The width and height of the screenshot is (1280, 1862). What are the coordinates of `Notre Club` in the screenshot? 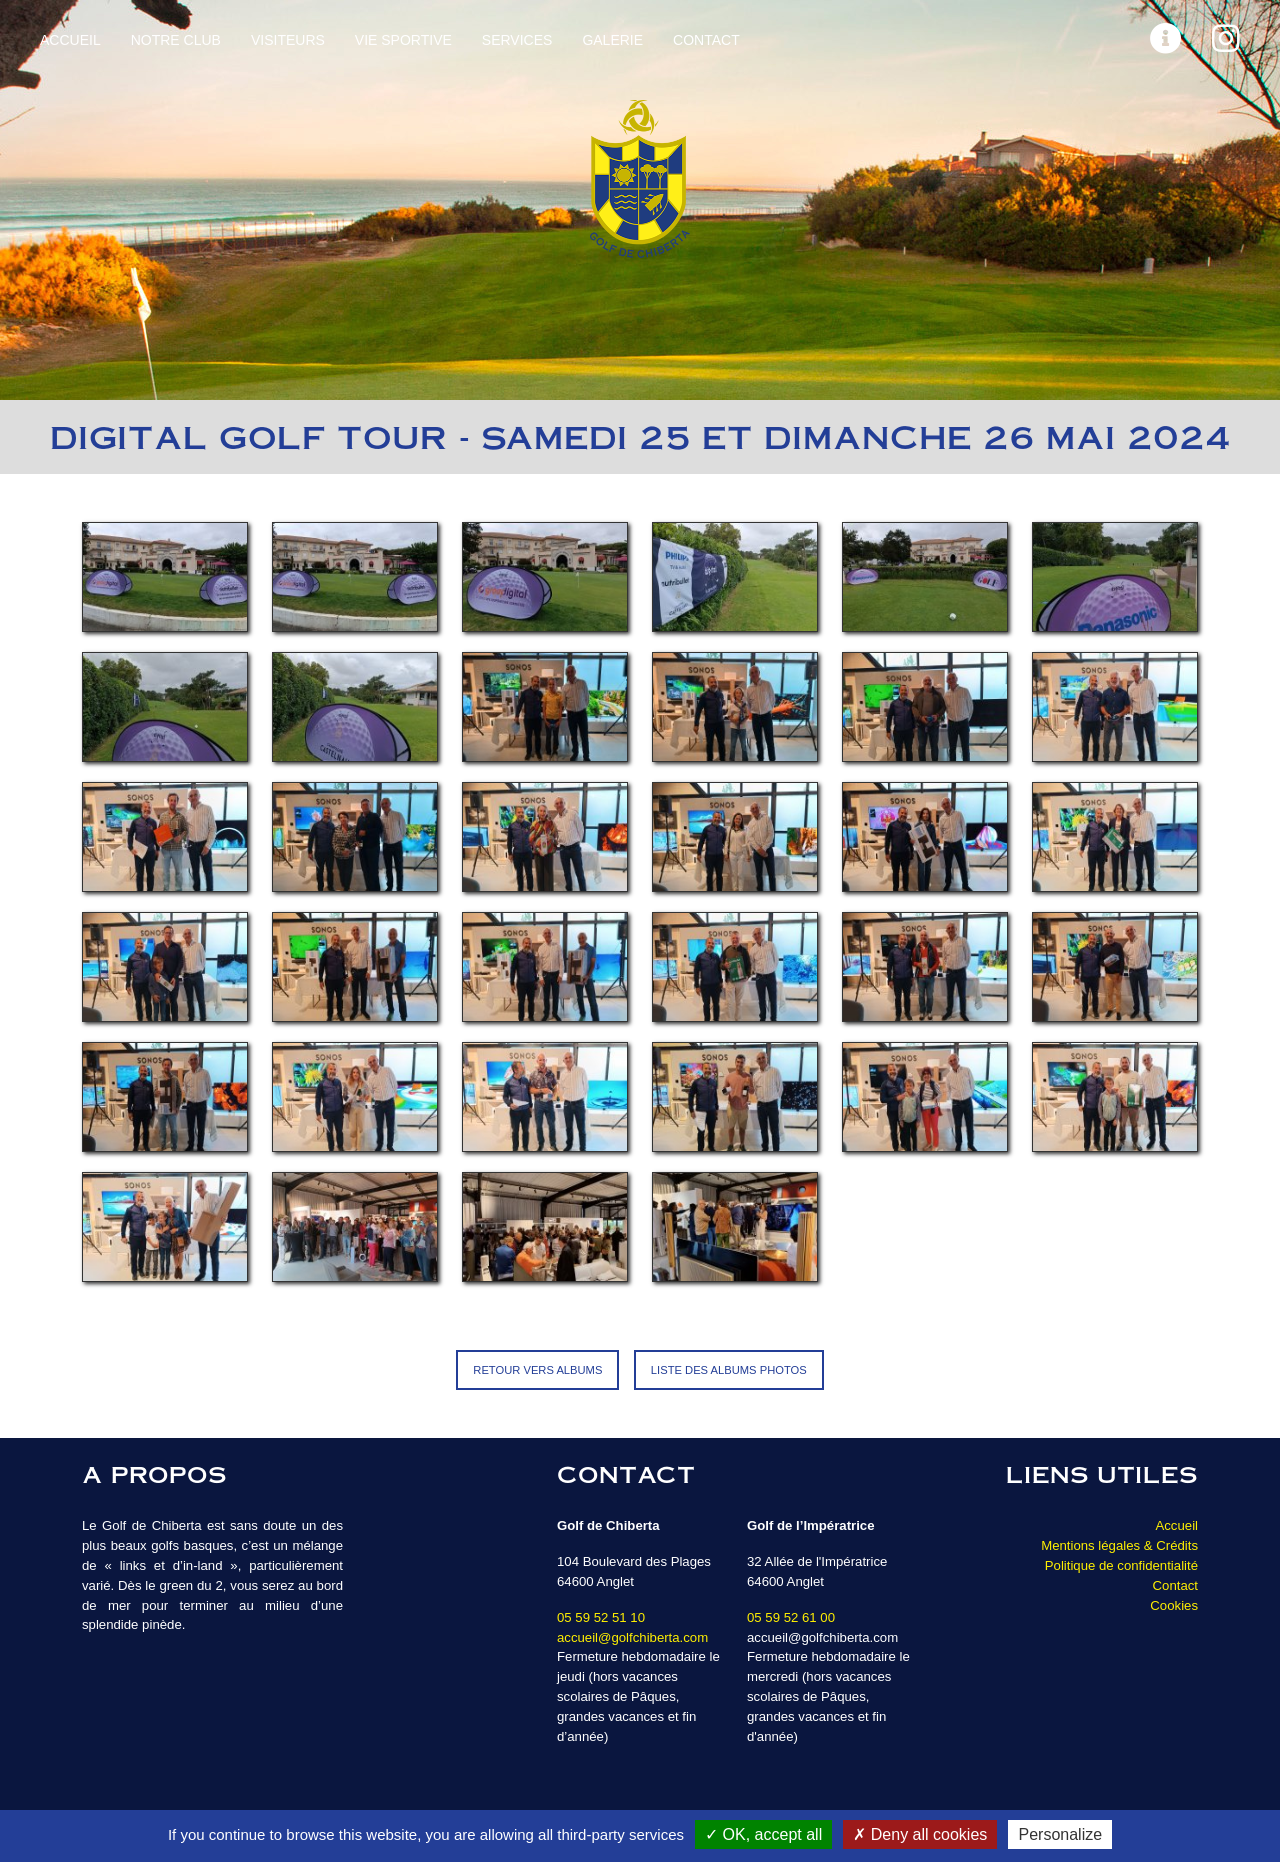 It's located at (176, 40).